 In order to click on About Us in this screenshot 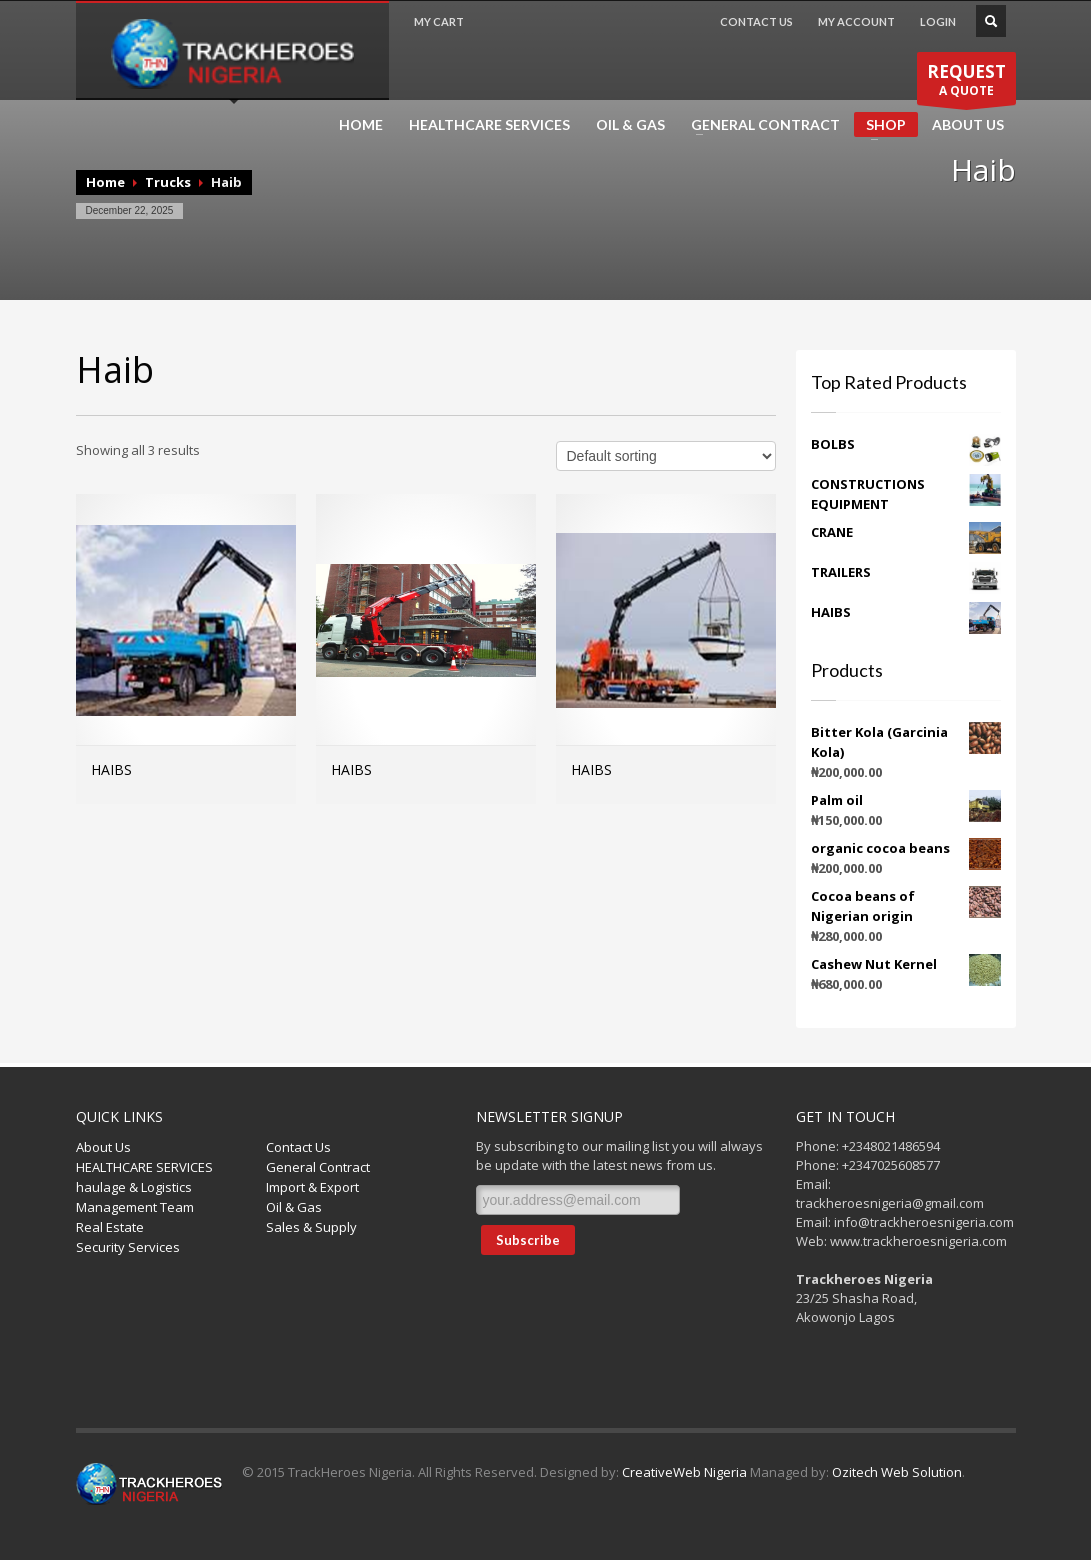, I will do `click(103, 1147)`.